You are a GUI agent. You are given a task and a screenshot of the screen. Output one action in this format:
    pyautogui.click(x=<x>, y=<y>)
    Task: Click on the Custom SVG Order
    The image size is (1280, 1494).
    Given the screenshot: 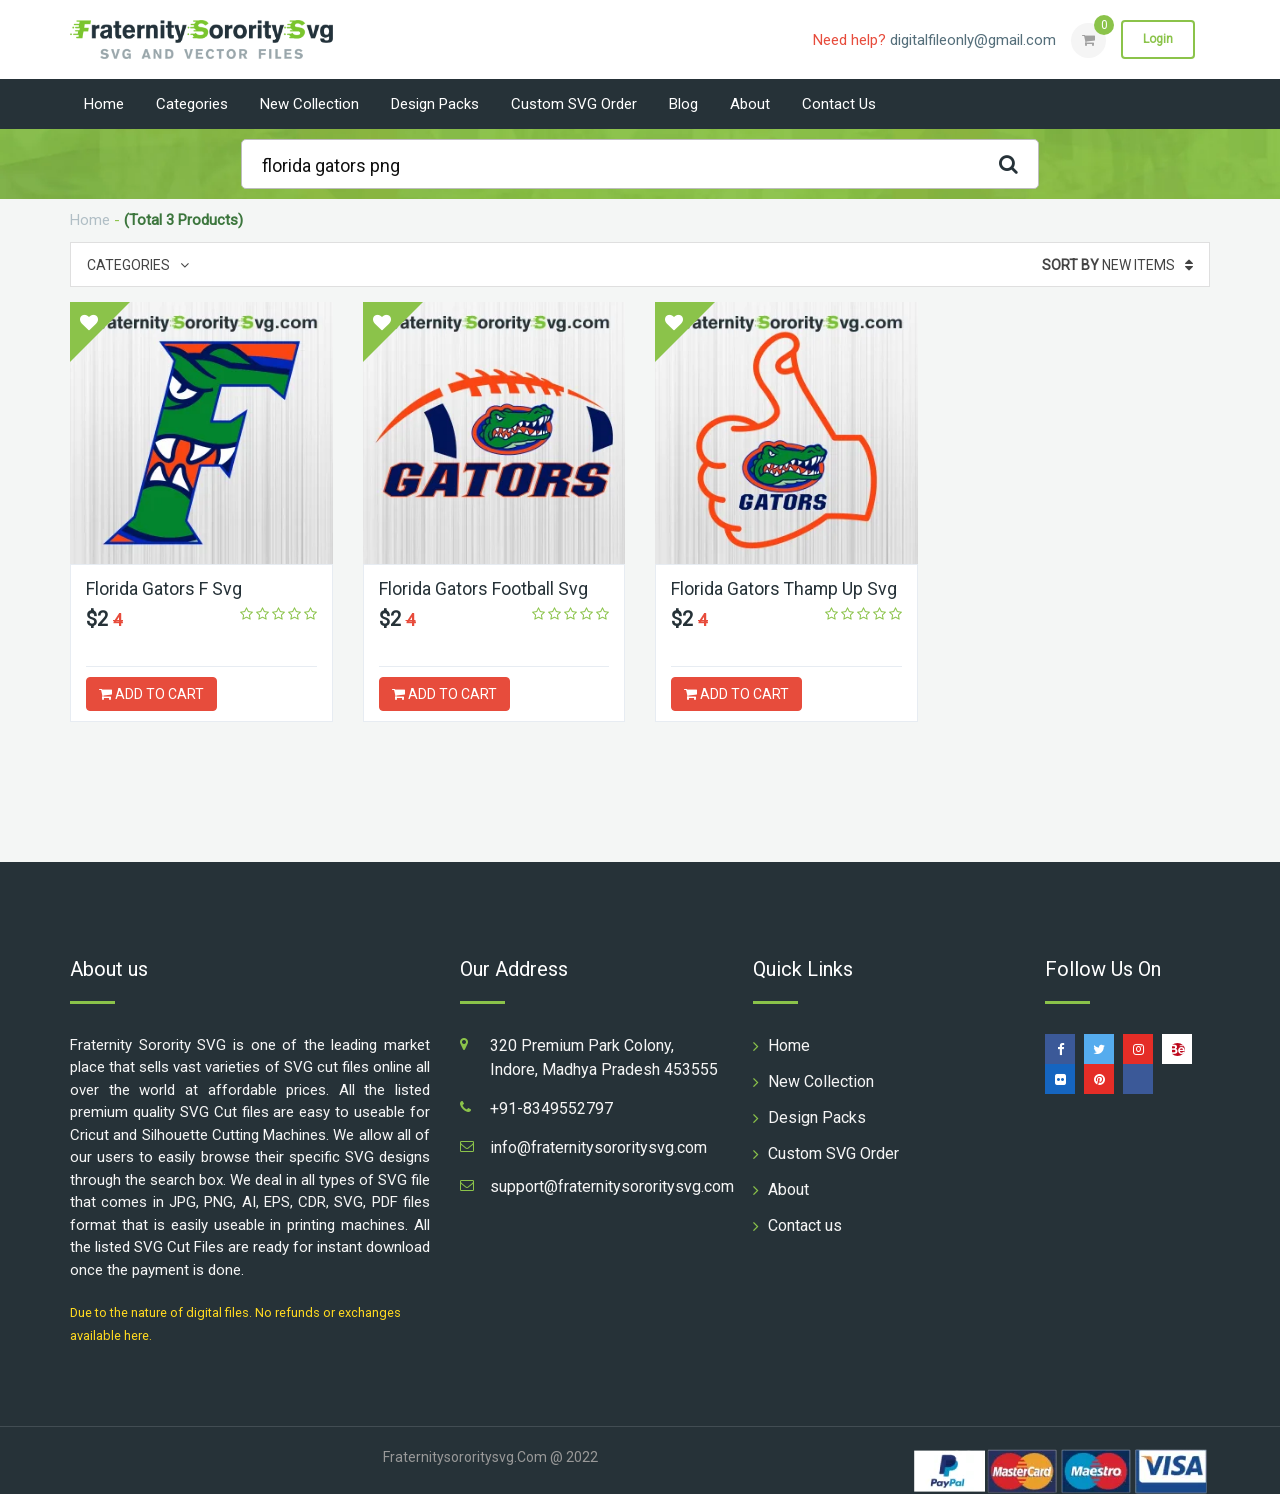 What is the action you would take?
    pyautogui.click(x=574, y=104)
    